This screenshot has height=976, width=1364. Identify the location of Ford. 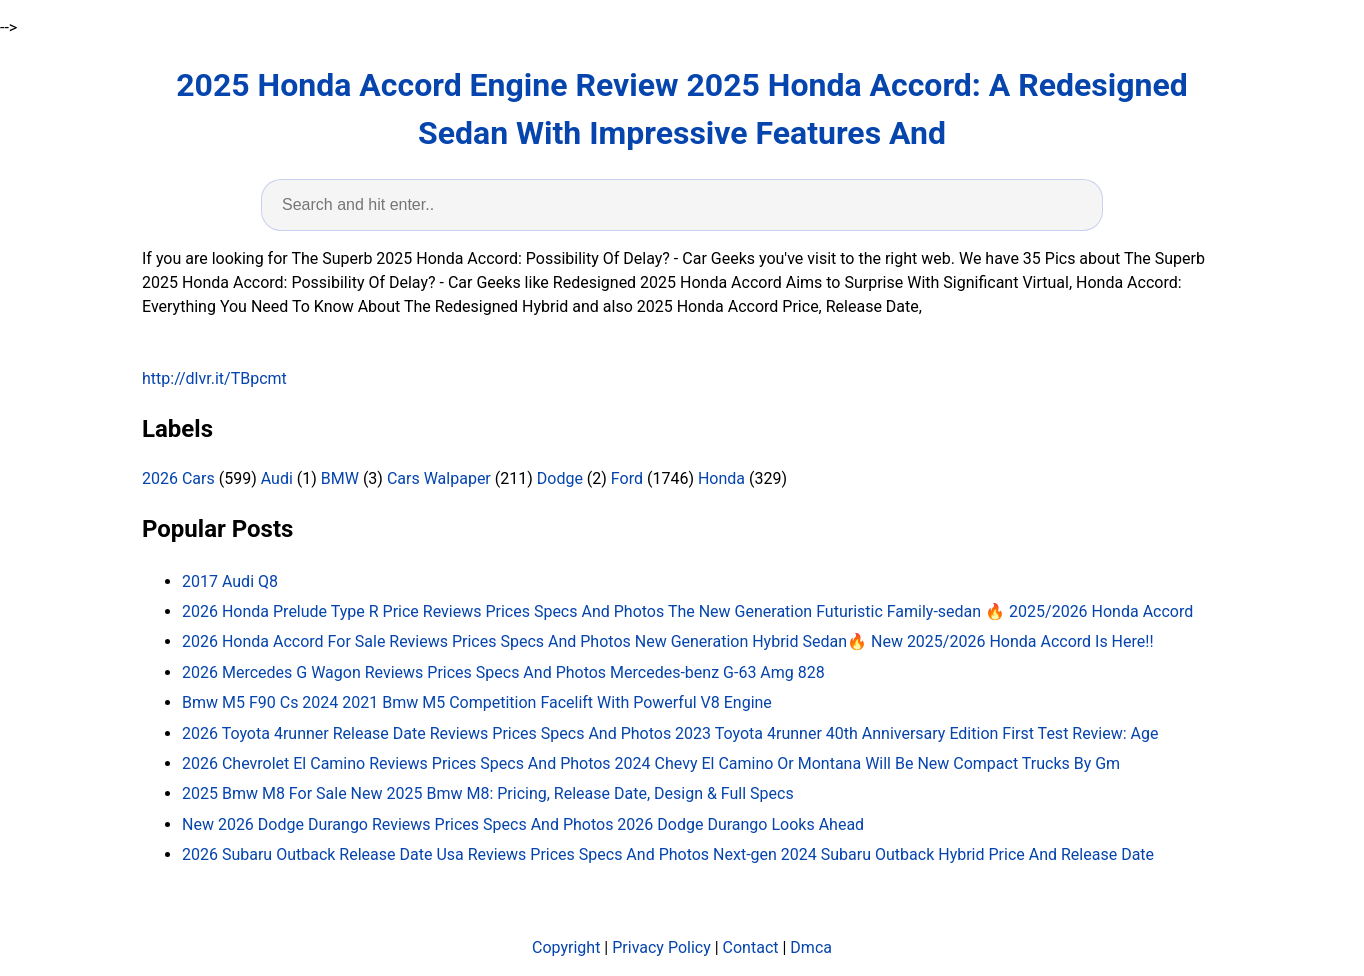
(627, 478).